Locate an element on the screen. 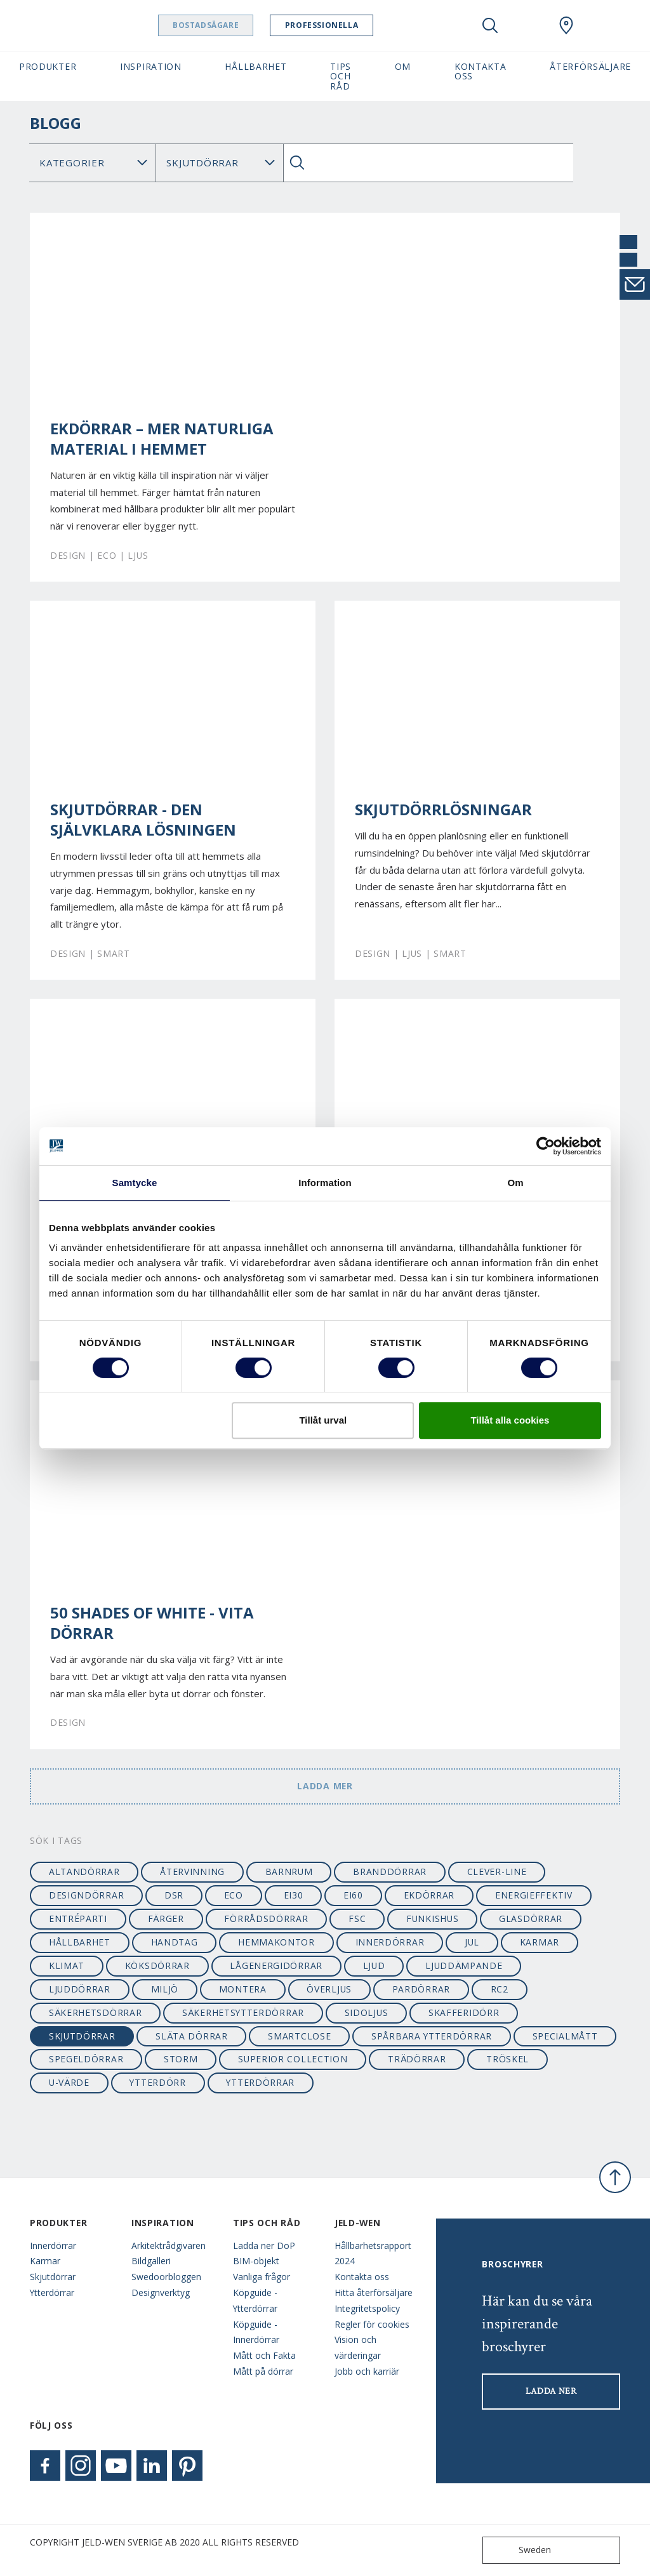 Image resolution: width=650 pixels, height=2576 pixels. säkerhetsdörrar is located at coordinates (95, 2012).